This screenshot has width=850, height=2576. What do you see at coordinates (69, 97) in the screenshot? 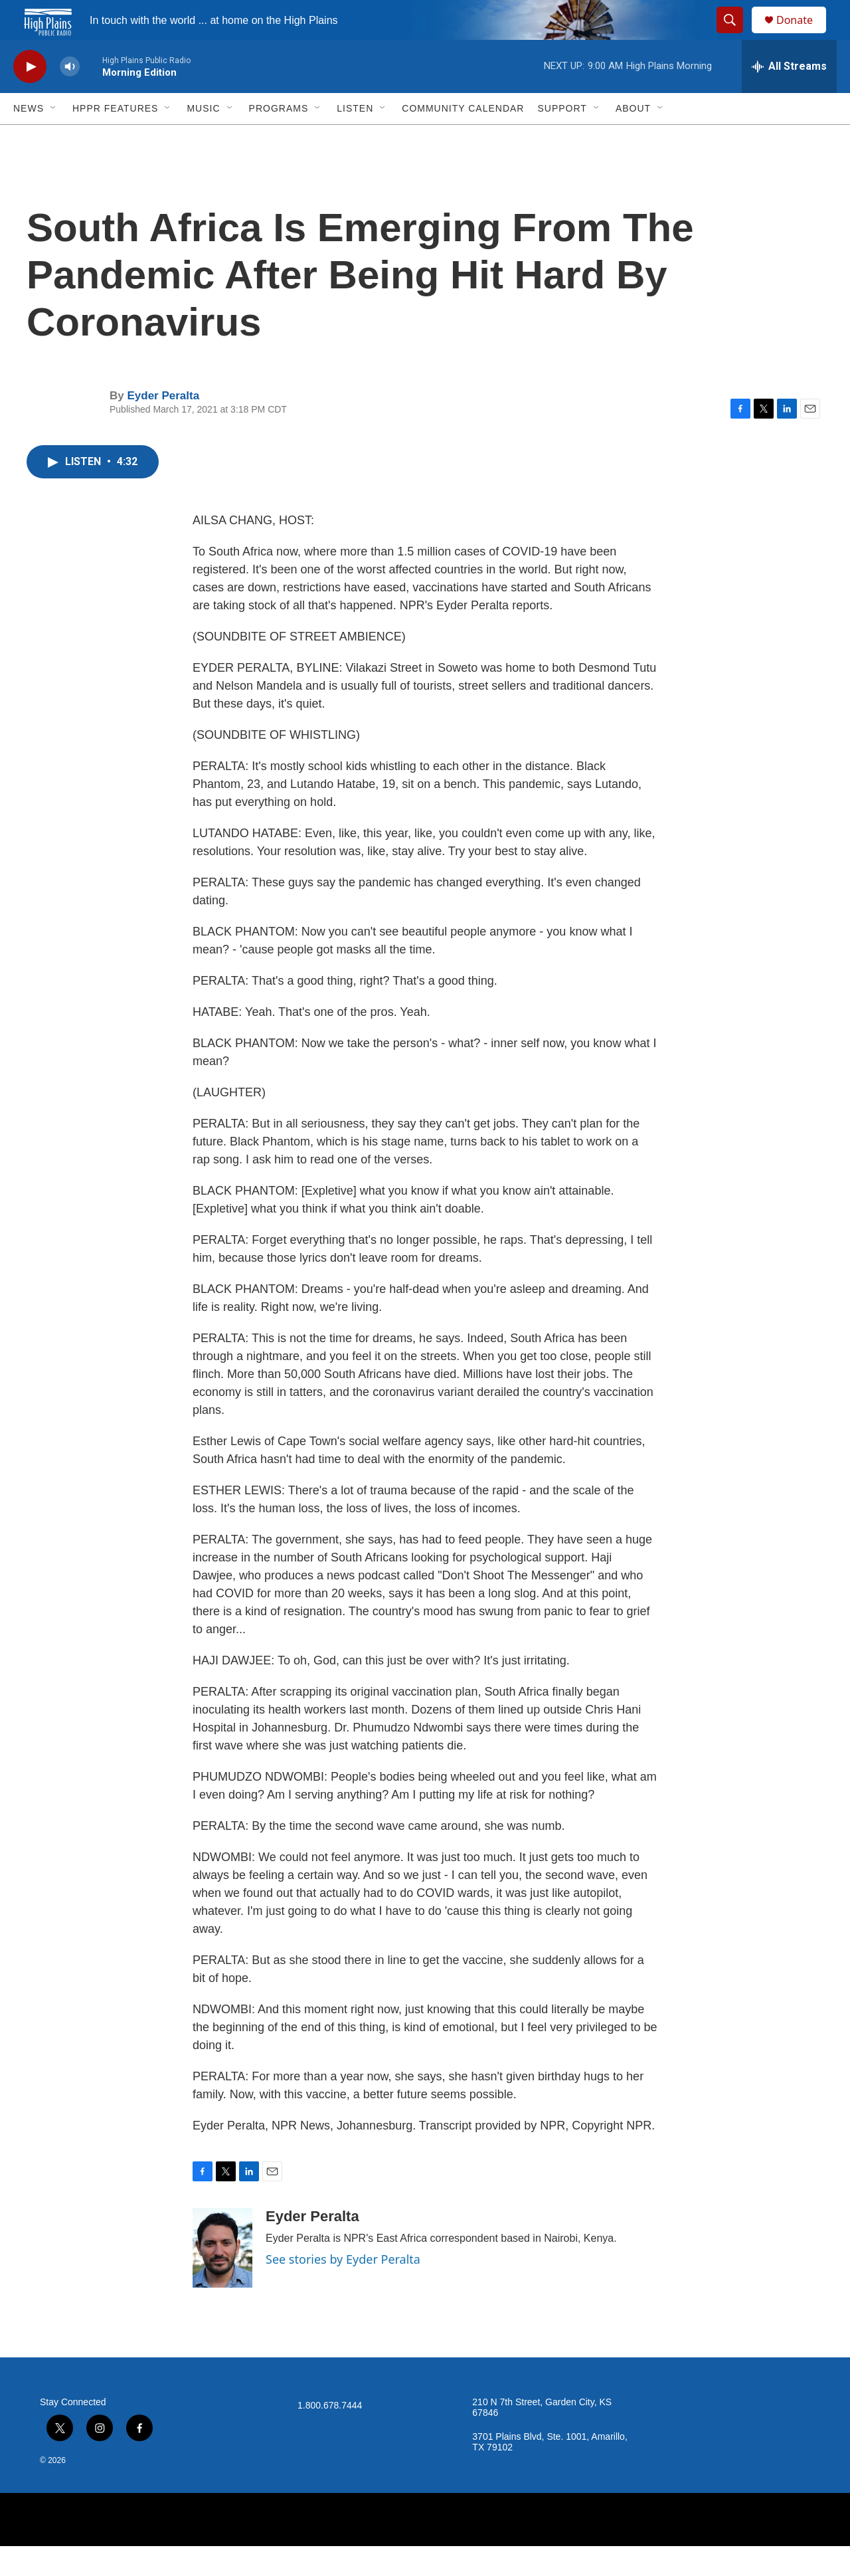
I see `[volume]` at bounding box center [69, 97].